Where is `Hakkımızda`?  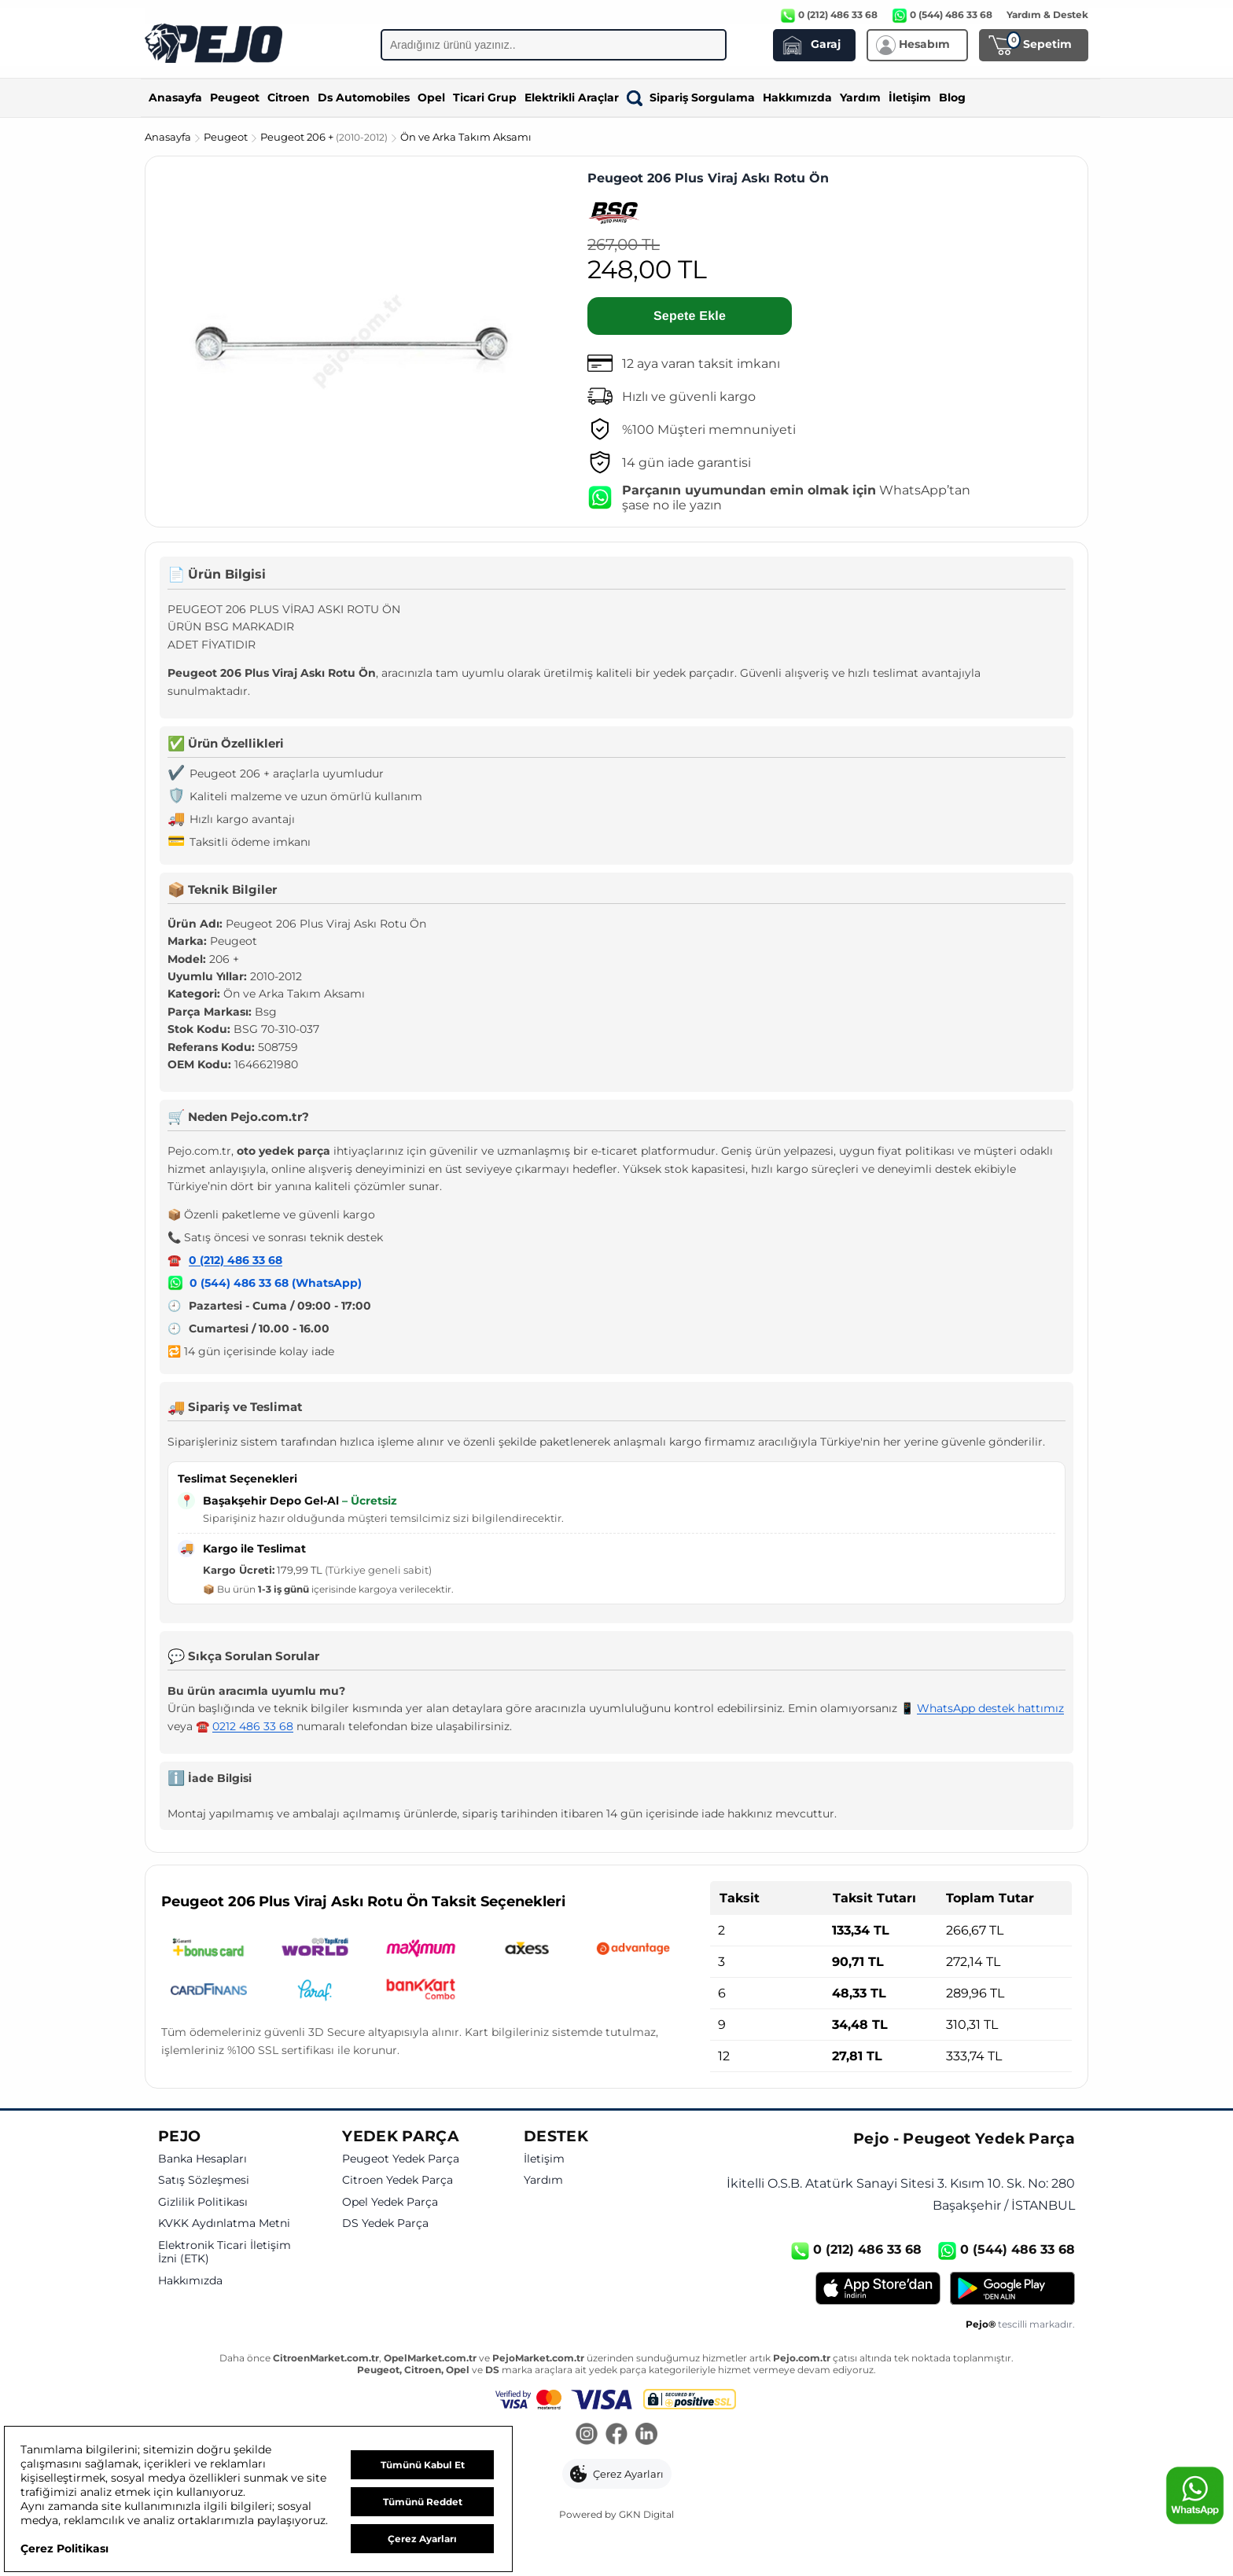 Hakkımızda is located at coordinates (797, 97).